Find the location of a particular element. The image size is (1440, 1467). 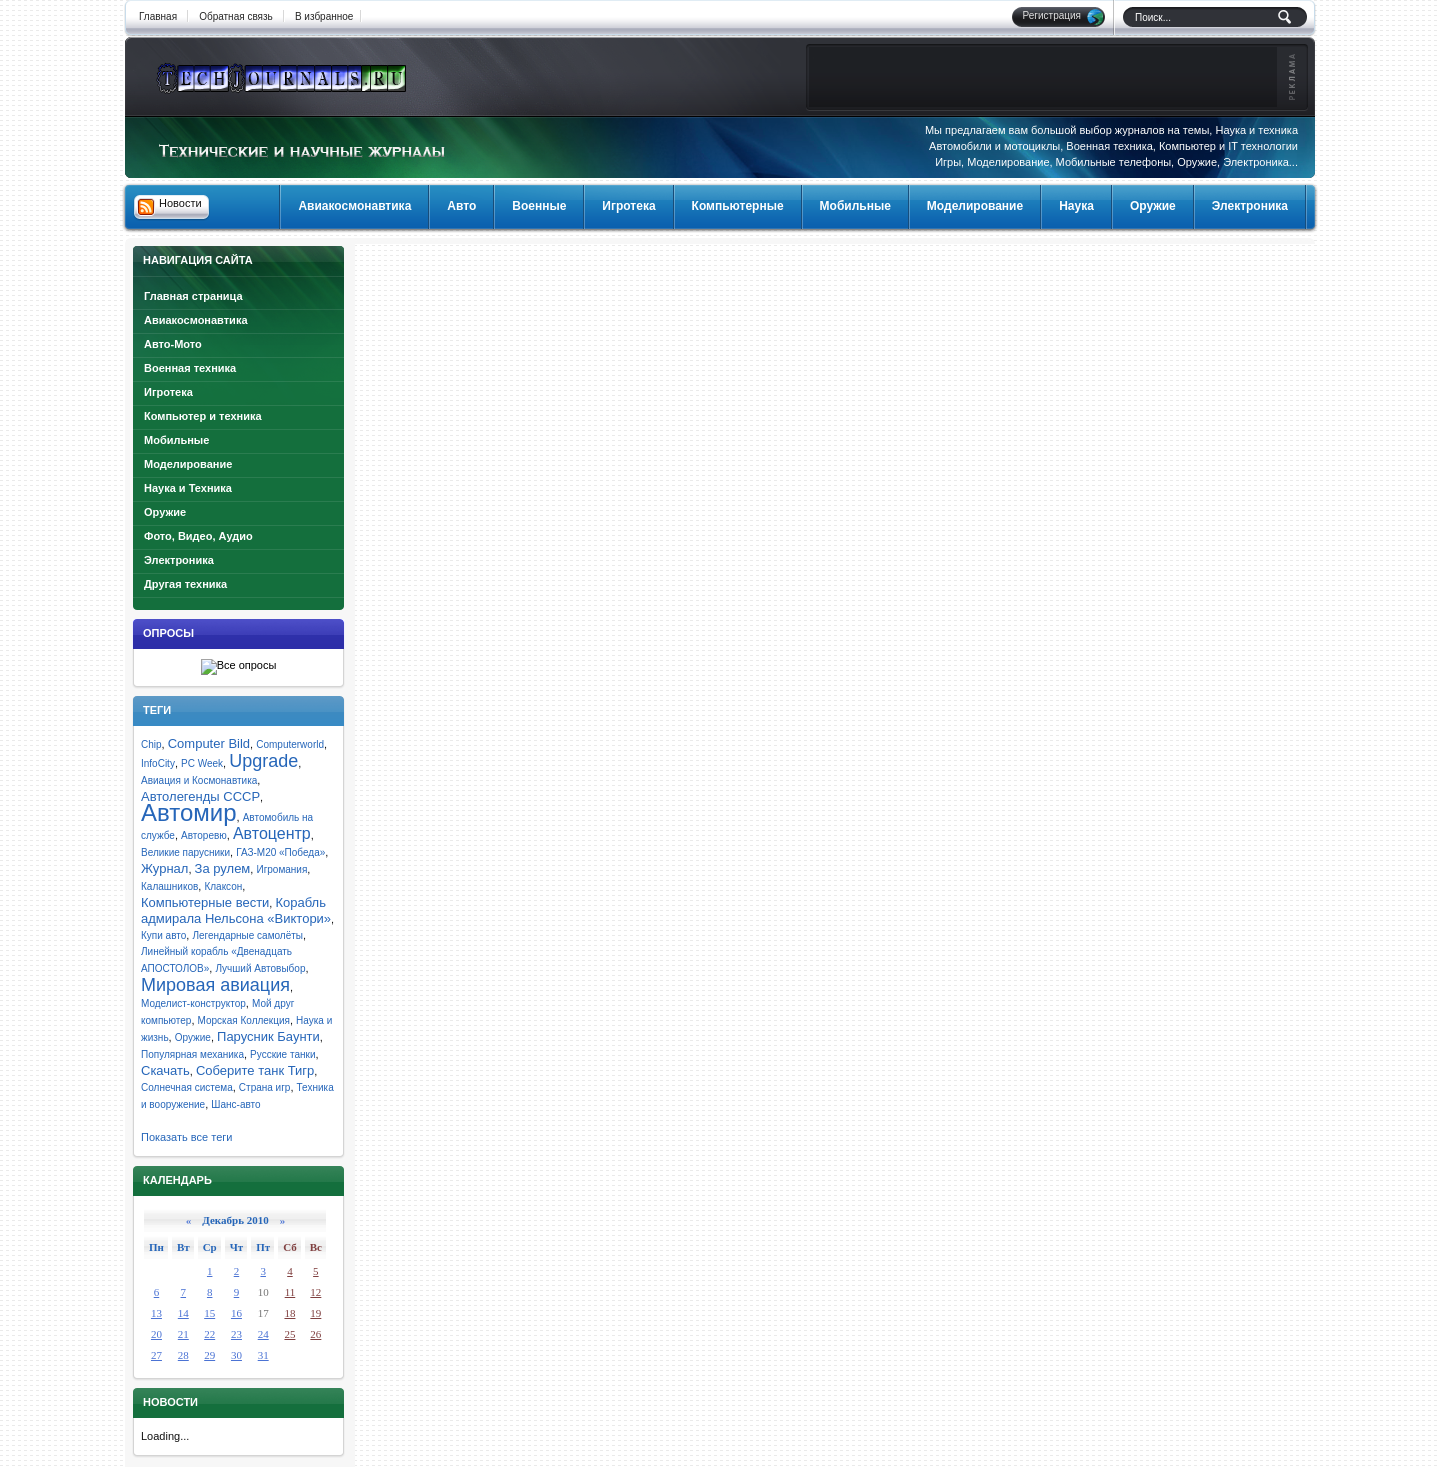

Автомир is located at coordinates (189, 812).